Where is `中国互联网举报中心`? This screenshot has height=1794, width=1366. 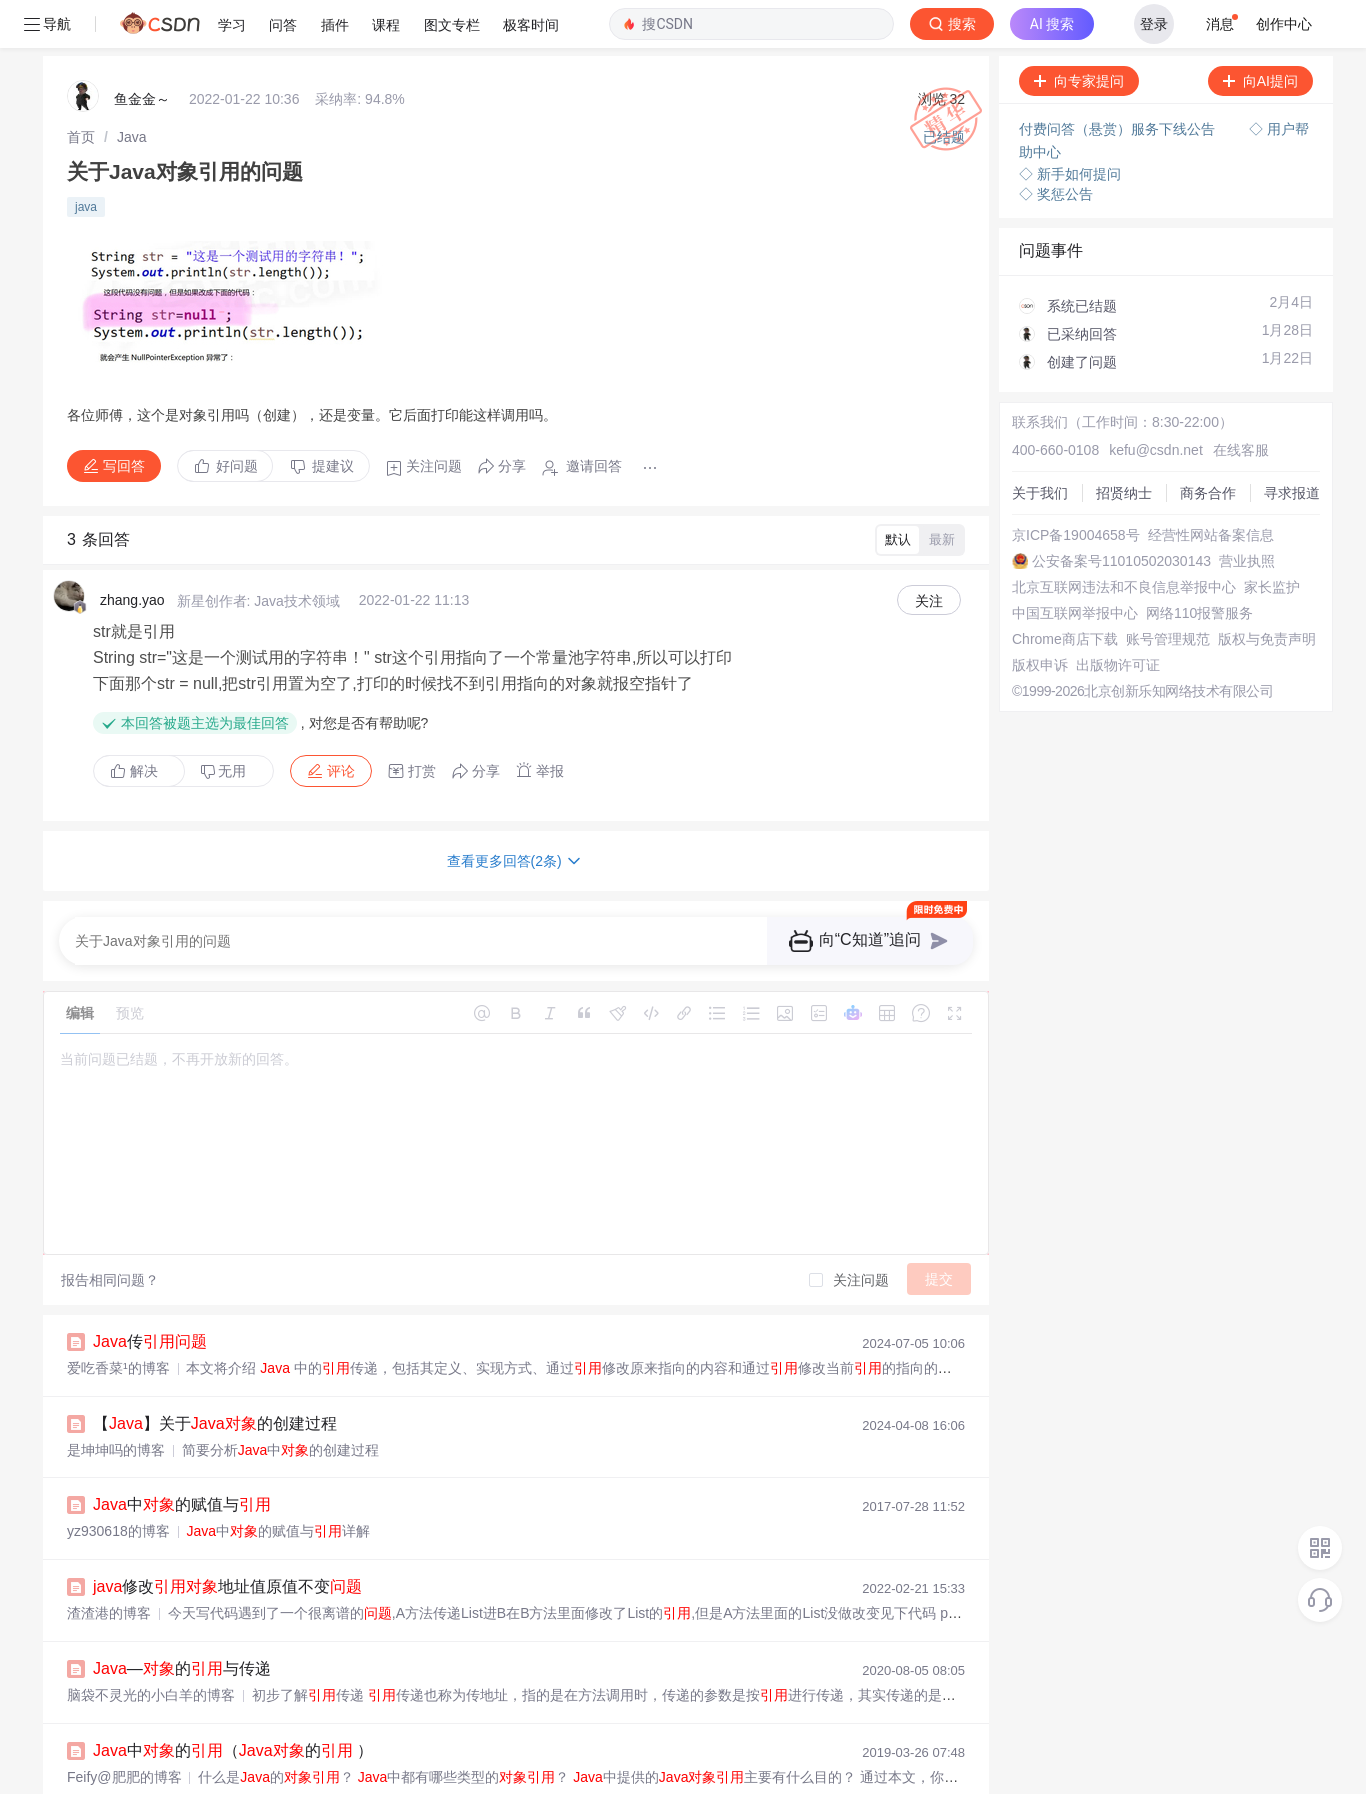
中国互联网举报中心 is located at coordinates (1075, 565).